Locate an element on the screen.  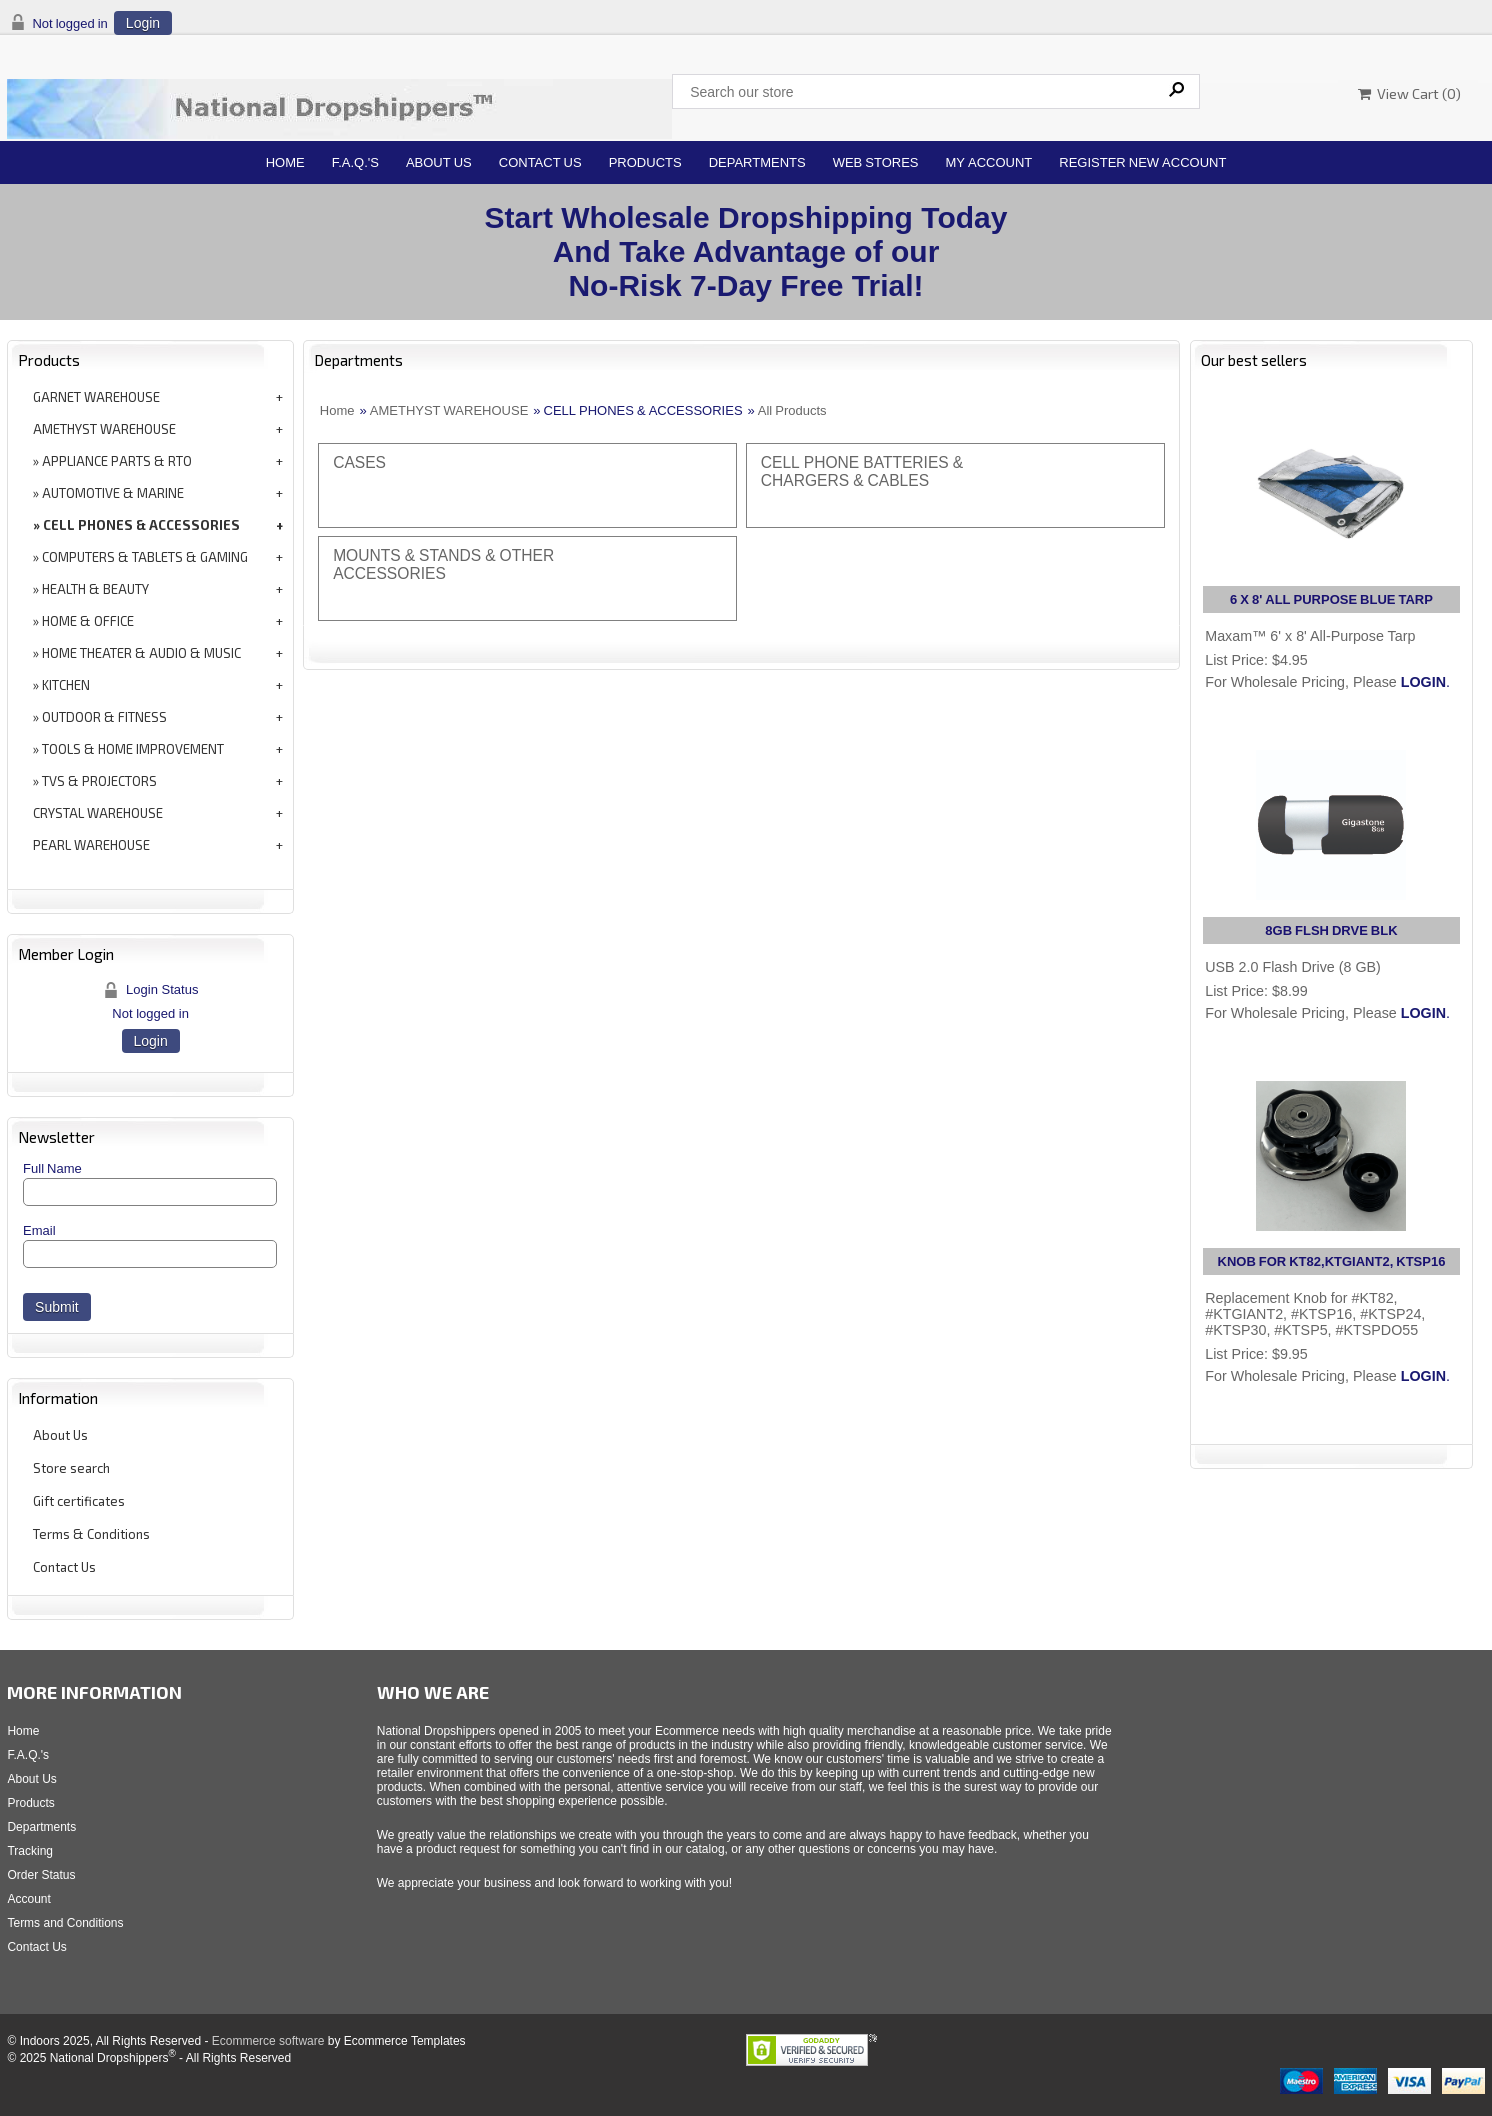
CELL PHONES & ACCESSORIES is located at coordinates (141, 525).